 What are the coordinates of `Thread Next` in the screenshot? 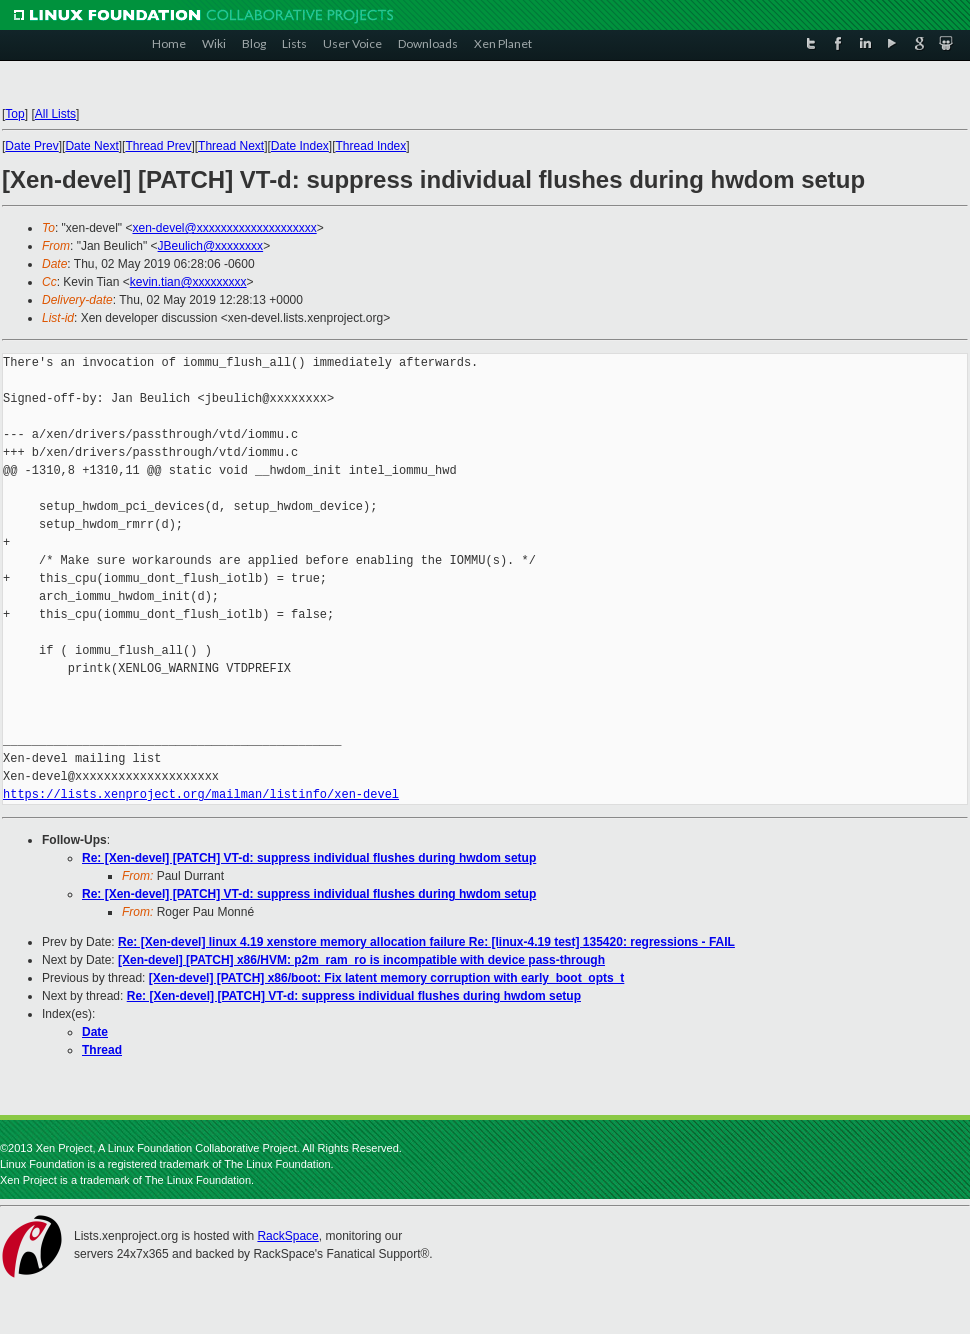 It's located at (231, 146).